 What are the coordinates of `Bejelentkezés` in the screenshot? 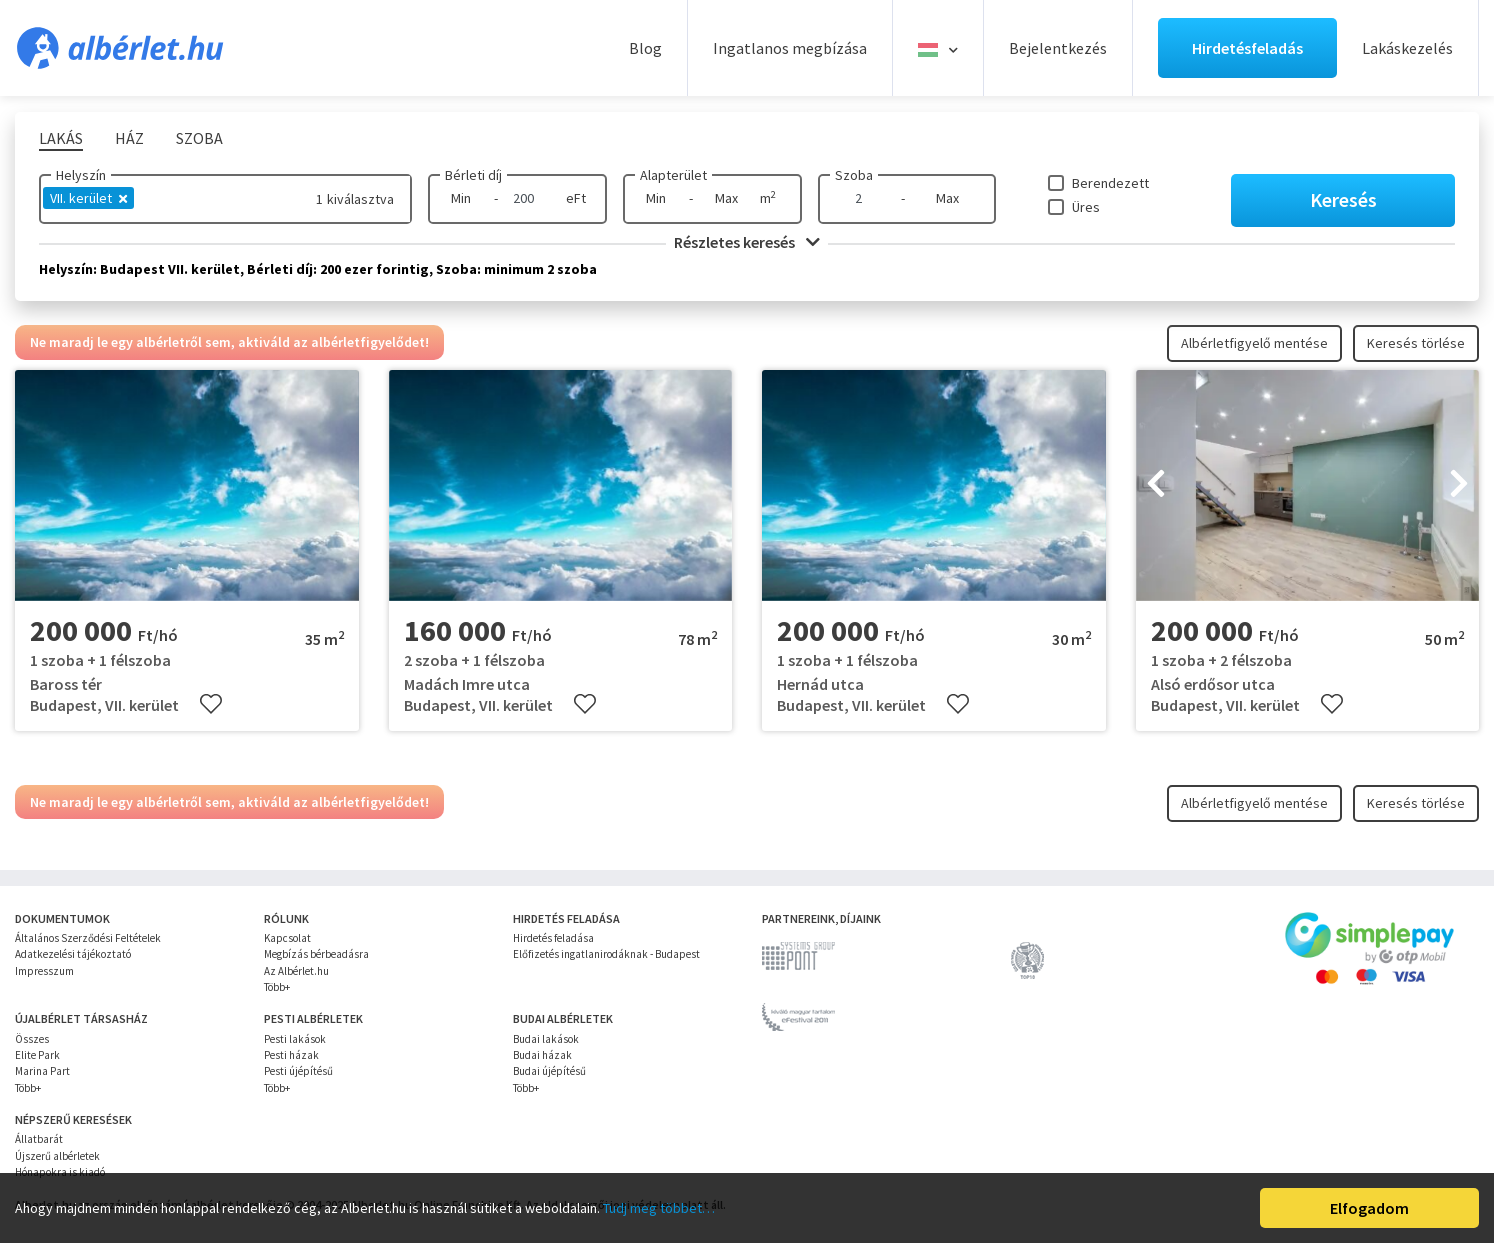 It's located at (1058, 48).